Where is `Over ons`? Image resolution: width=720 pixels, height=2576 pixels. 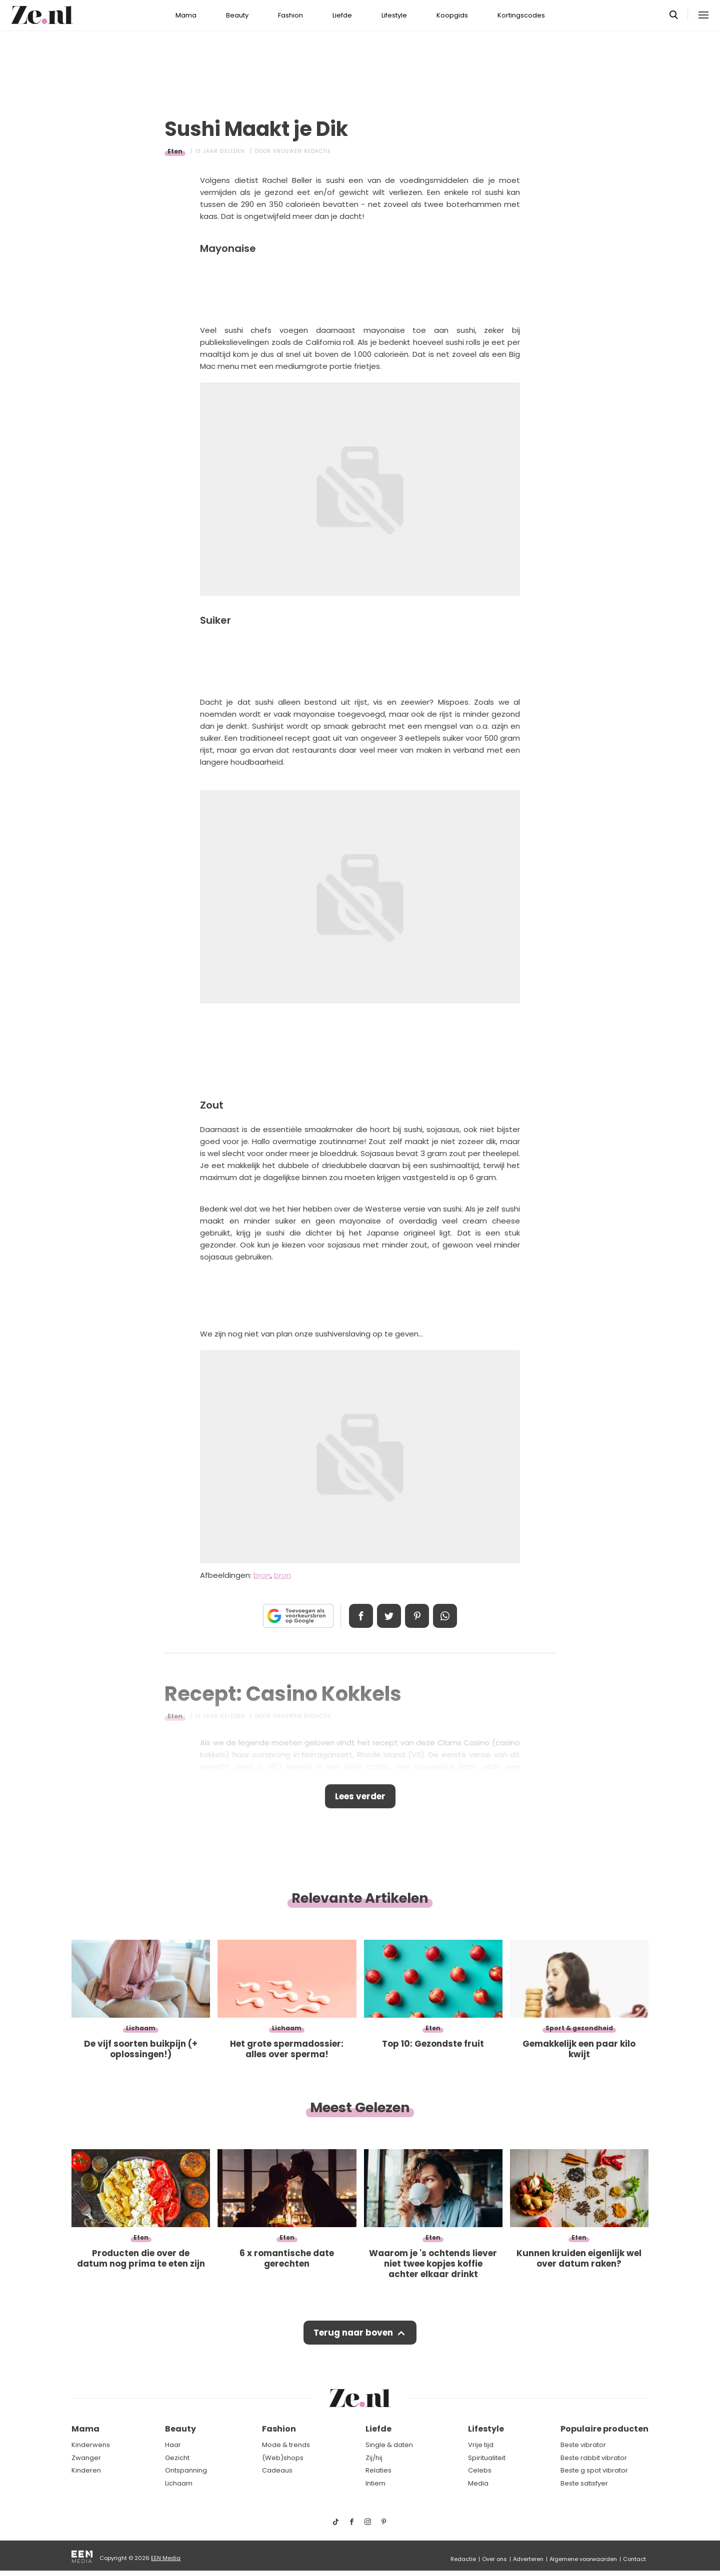 Over ons is located at coordinates (494, 2559).